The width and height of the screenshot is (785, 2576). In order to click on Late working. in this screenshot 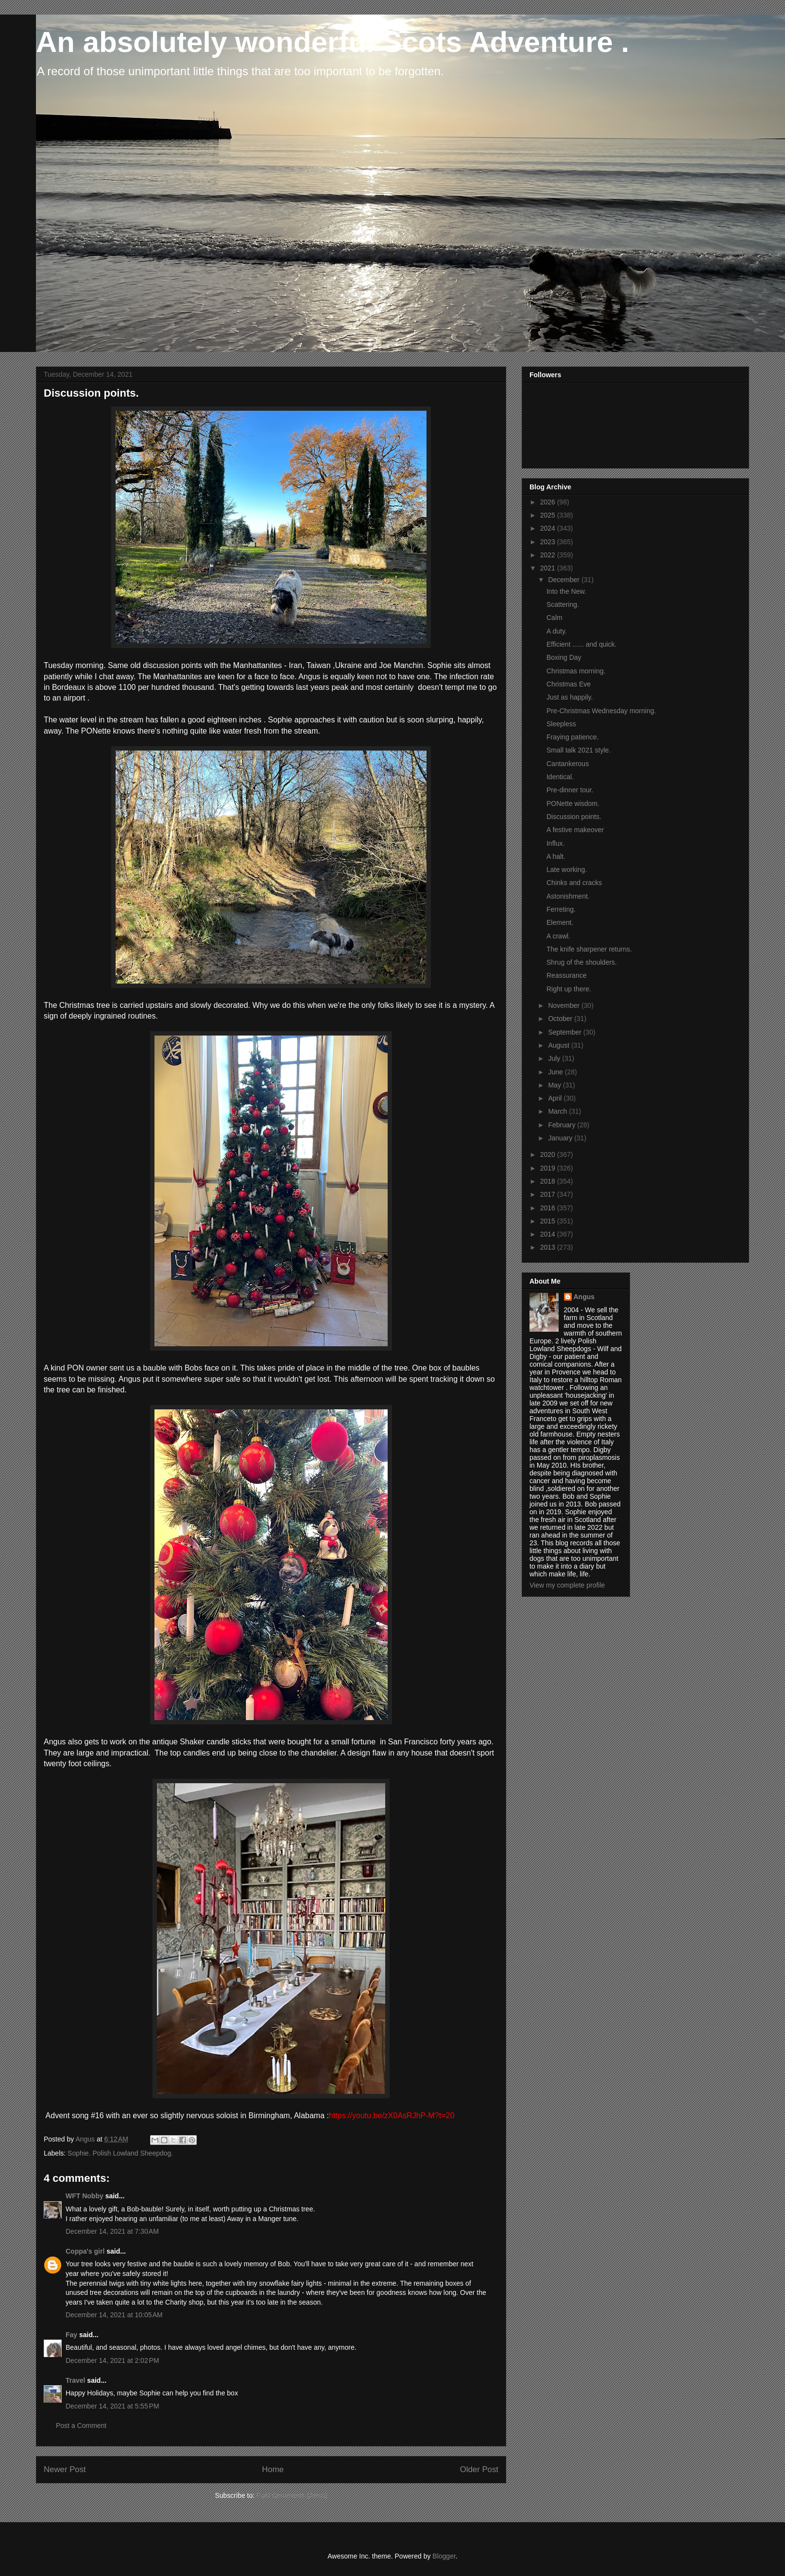, I will do `click(566, 869)`.